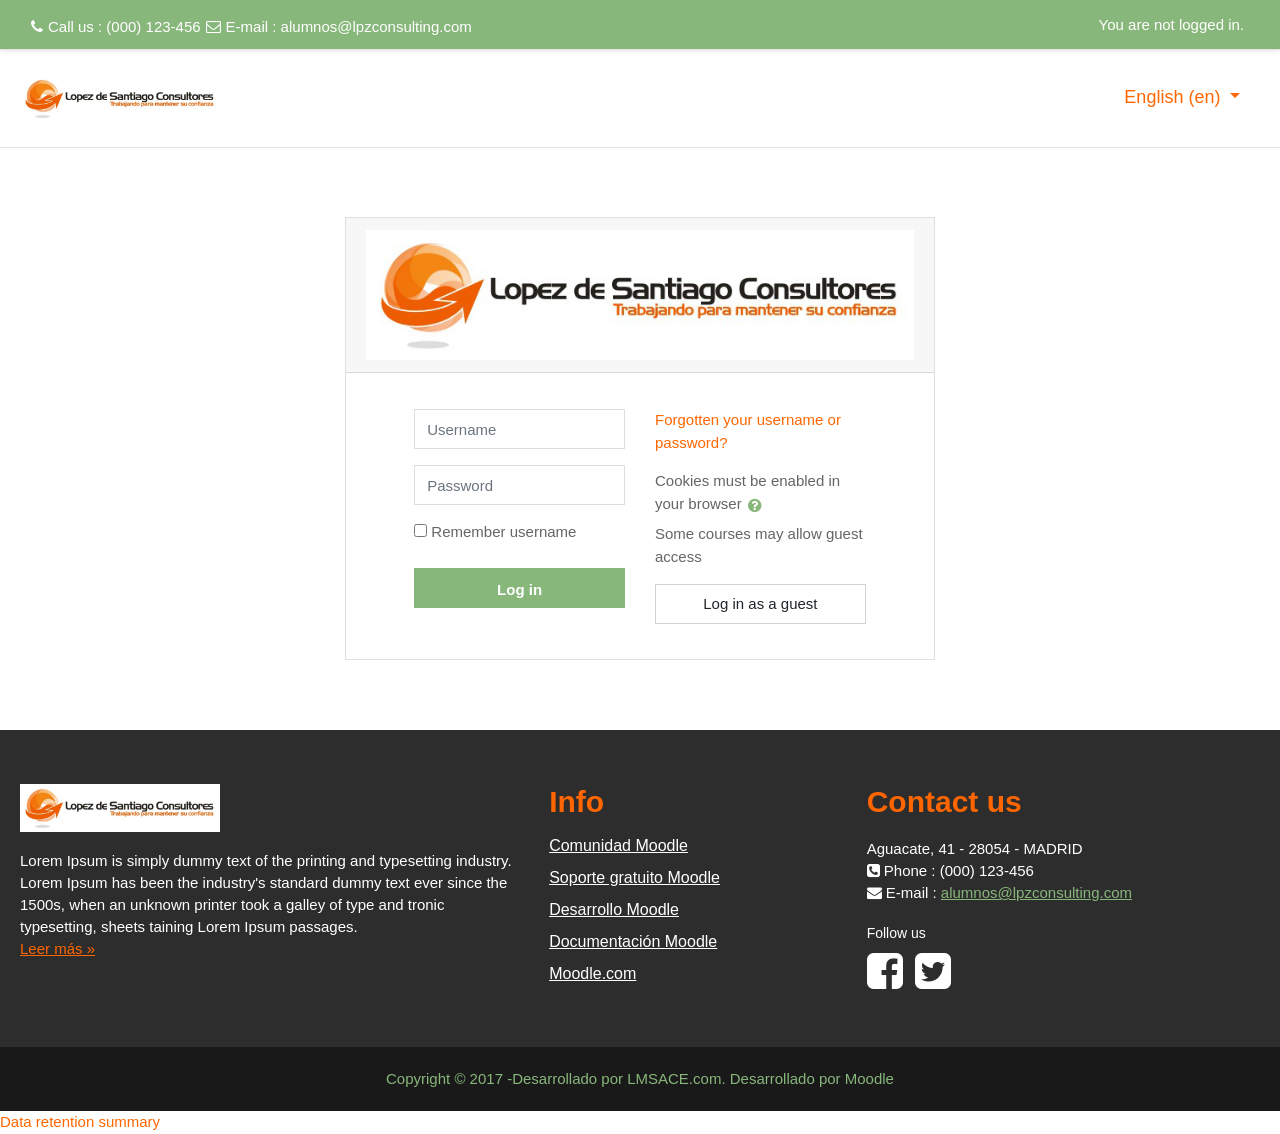 The width and height of the screenshot is (1280, 1134). What do you see at coordinates (57, 948) in the screenshot?
I see `Leer más »` at bounding box center [57, 948].